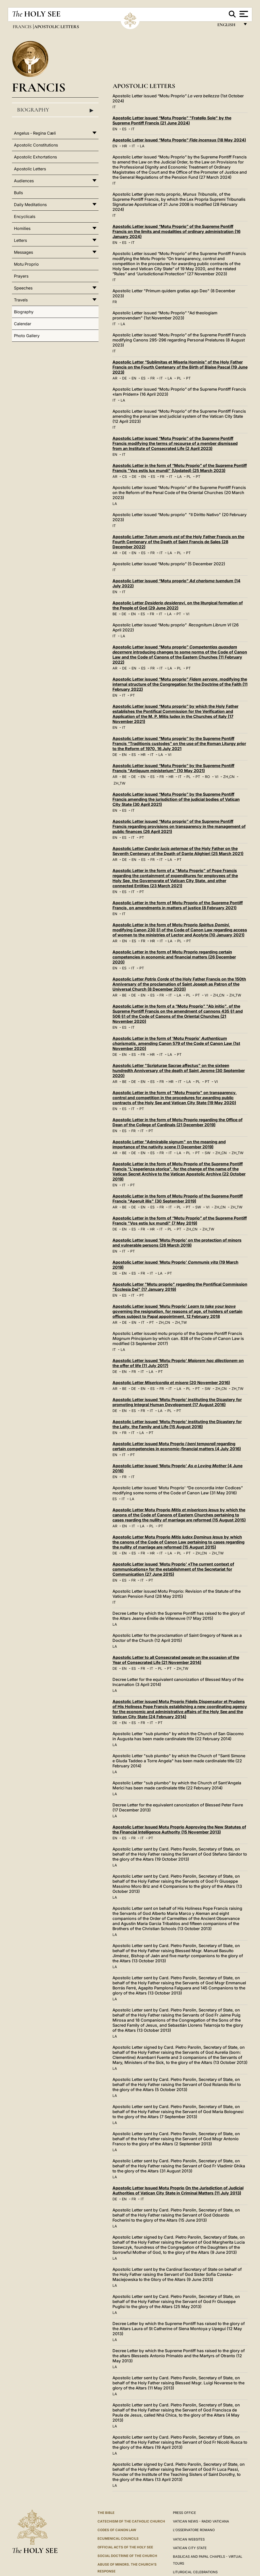 This screenshot has width=260, height=2576. What do you see at coordinates (187, 614) in the screenshot?
I see `VI` at bounding box center [187, 614].